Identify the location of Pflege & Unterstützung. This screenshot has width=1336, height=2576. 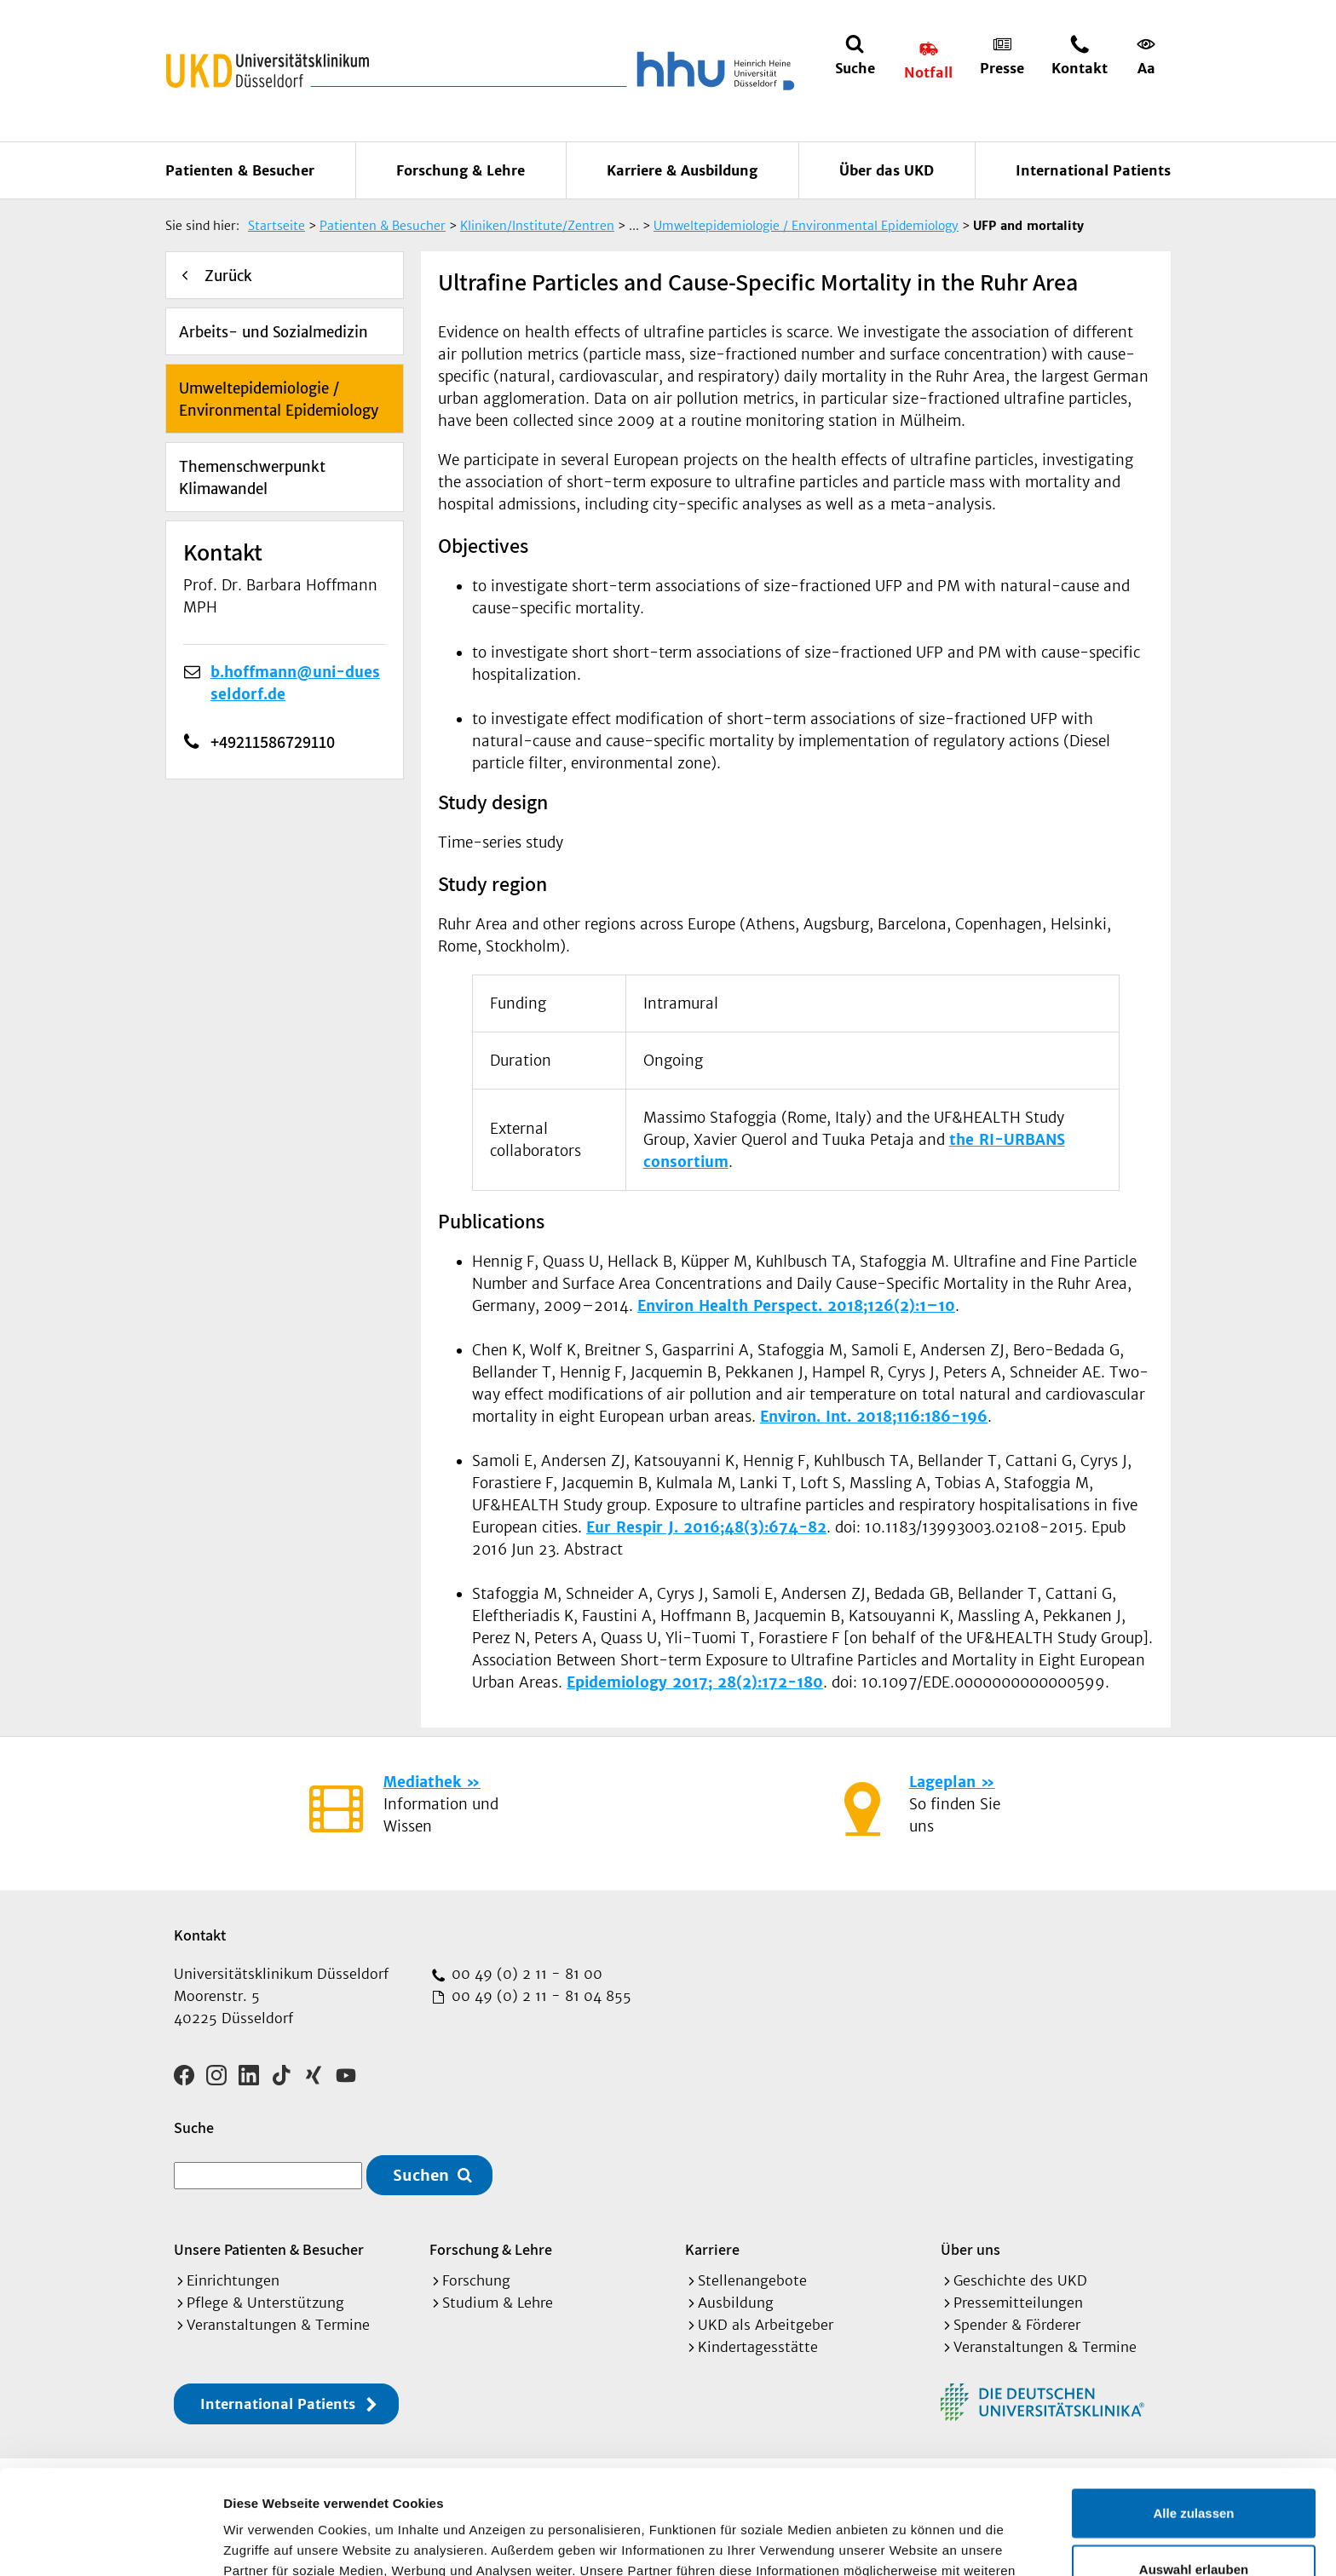
(265, 2302).